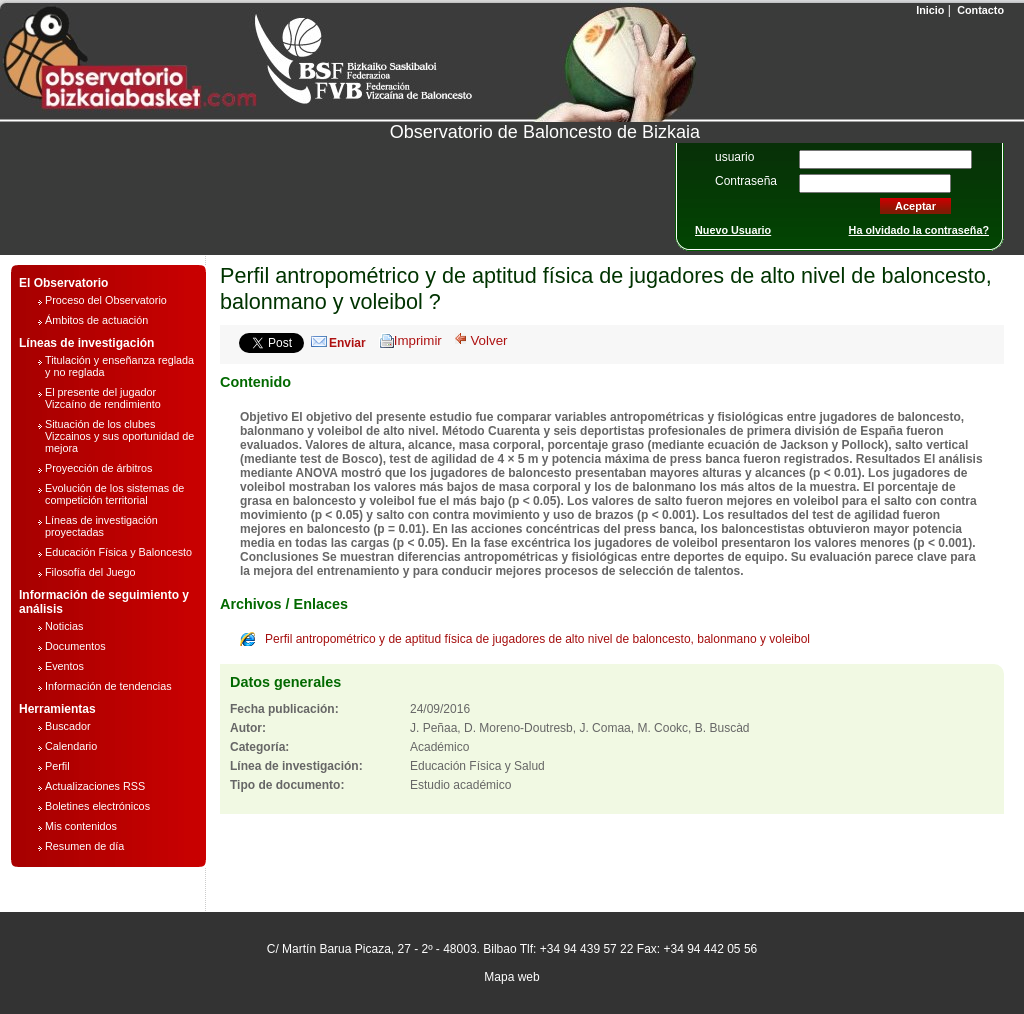 Image resolution: width=1024 pixels, height=1014 pixels. Describe the element at coordinates (733, 230) in the screenshot. I see `Nuevo Usuario` at that location.